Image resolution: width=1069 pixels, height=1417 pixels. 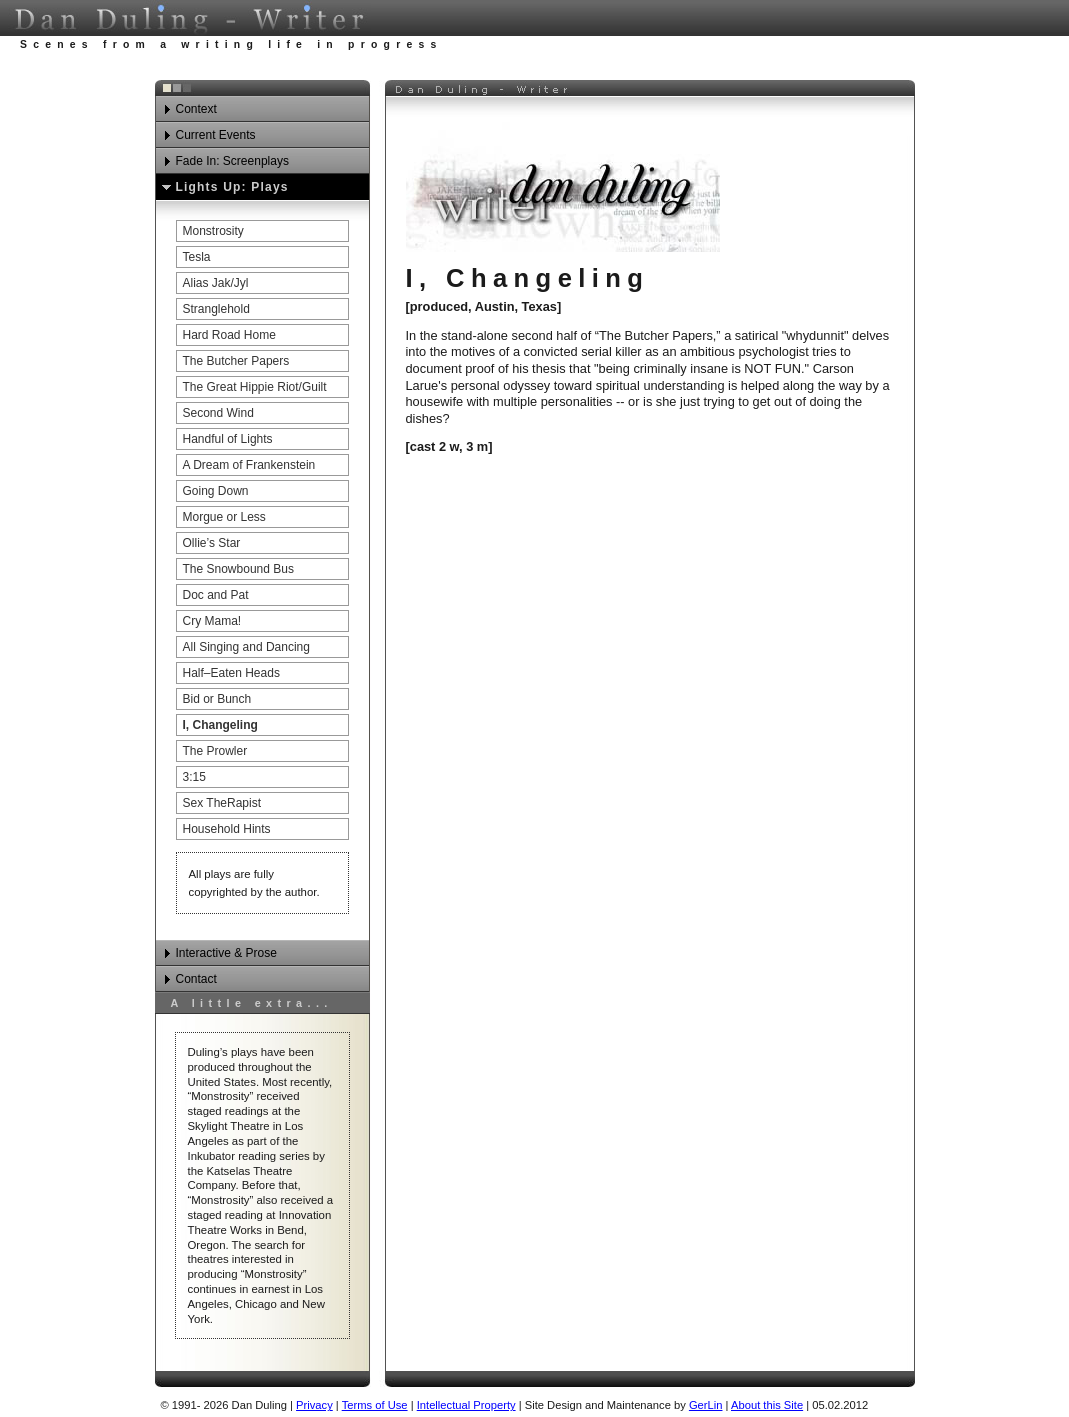 I want to click on Hard Road Home, so click(x=229, y=335).